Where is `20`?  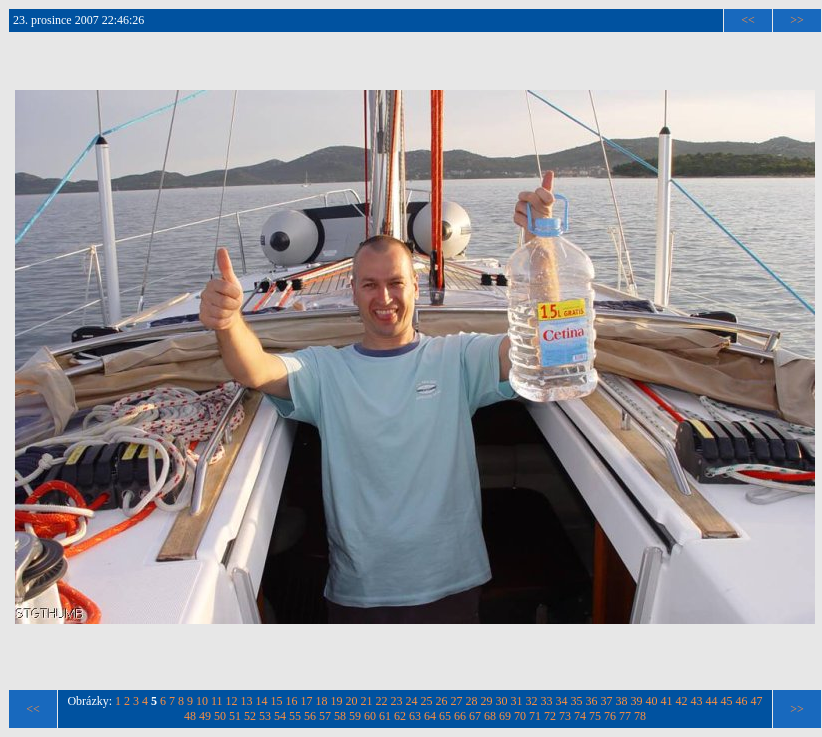
20 is located at coordinates (352, 701).